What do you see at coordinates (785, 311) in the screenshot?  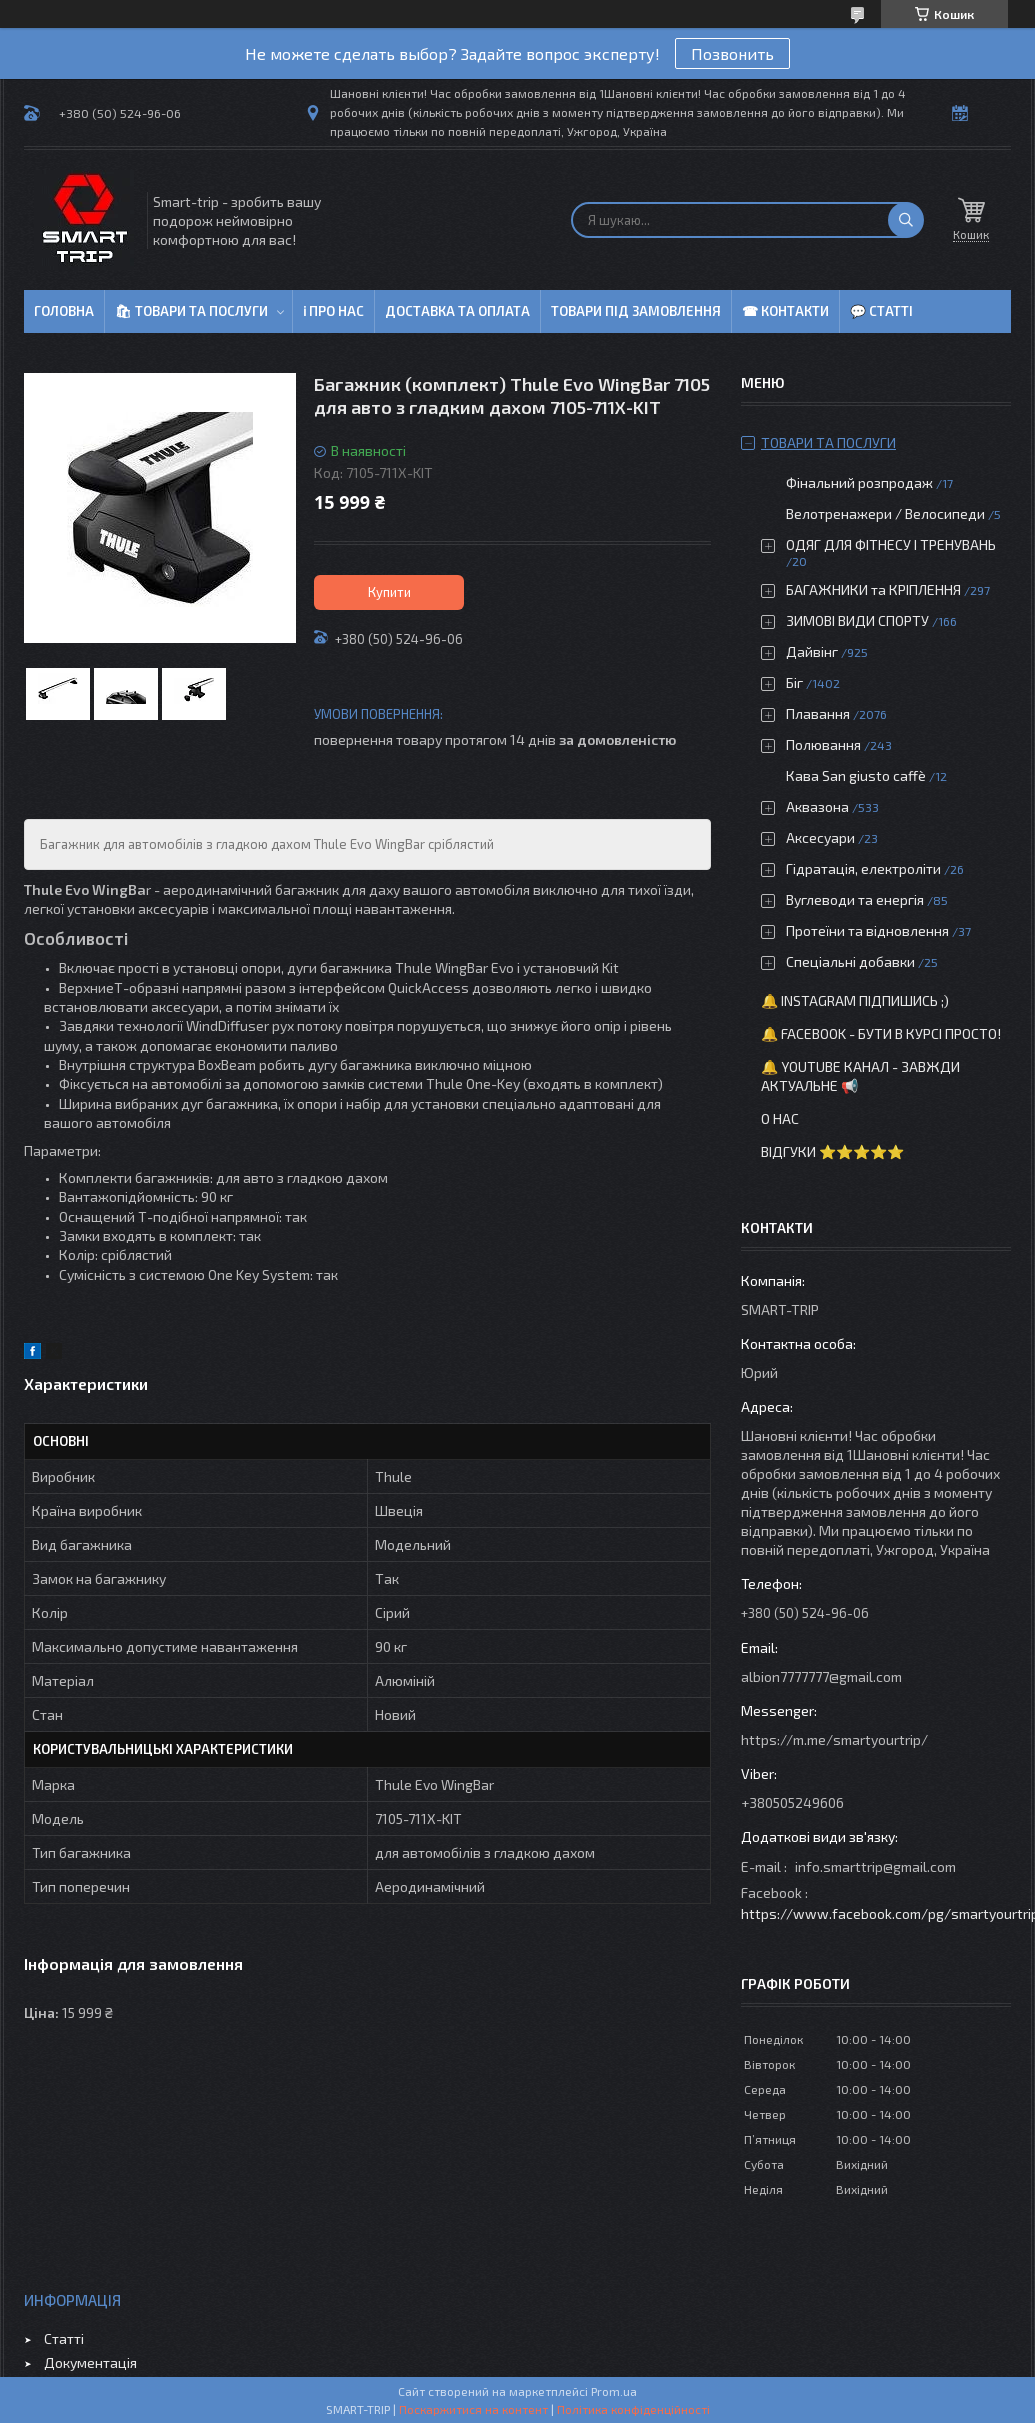 I see `☎ Контакти` at bounding box center [785, 311].